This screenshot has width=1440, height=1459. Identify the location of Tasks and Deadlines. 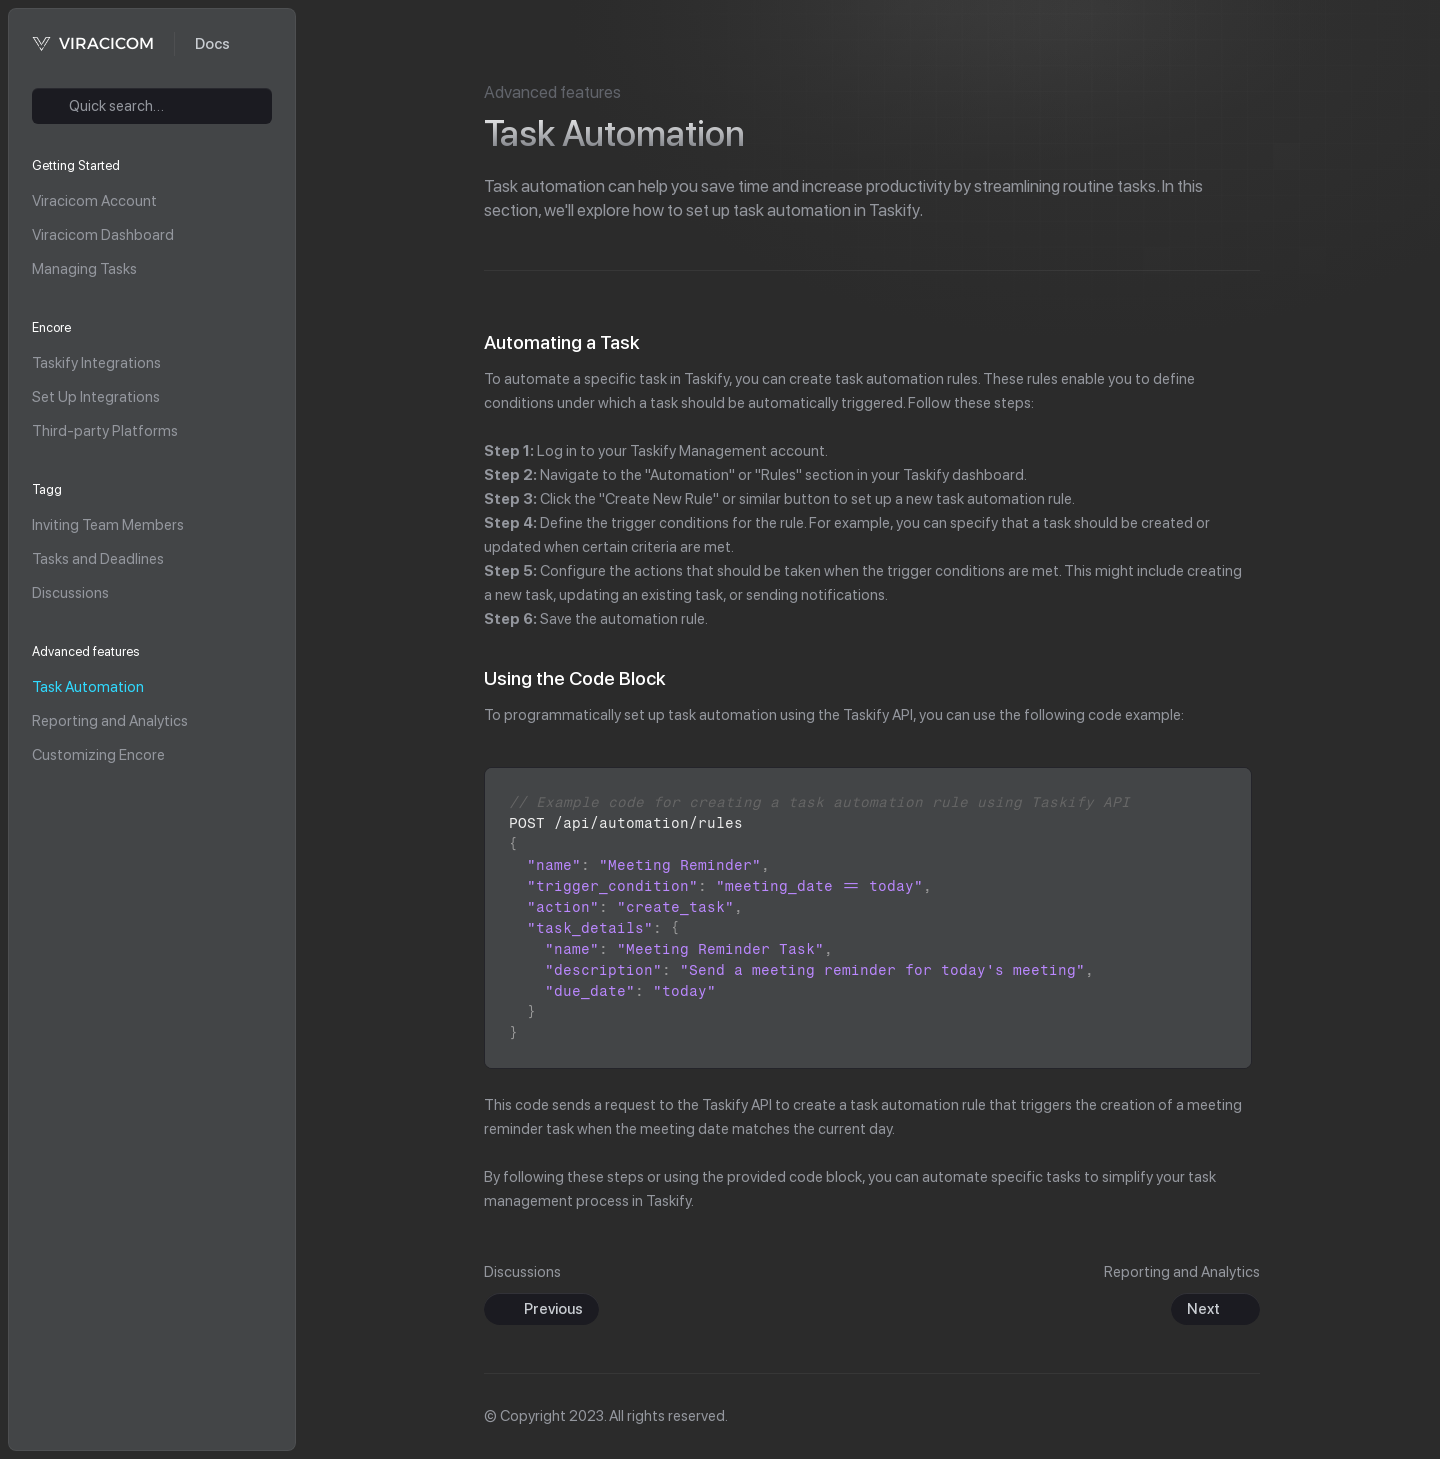
(98, 559).